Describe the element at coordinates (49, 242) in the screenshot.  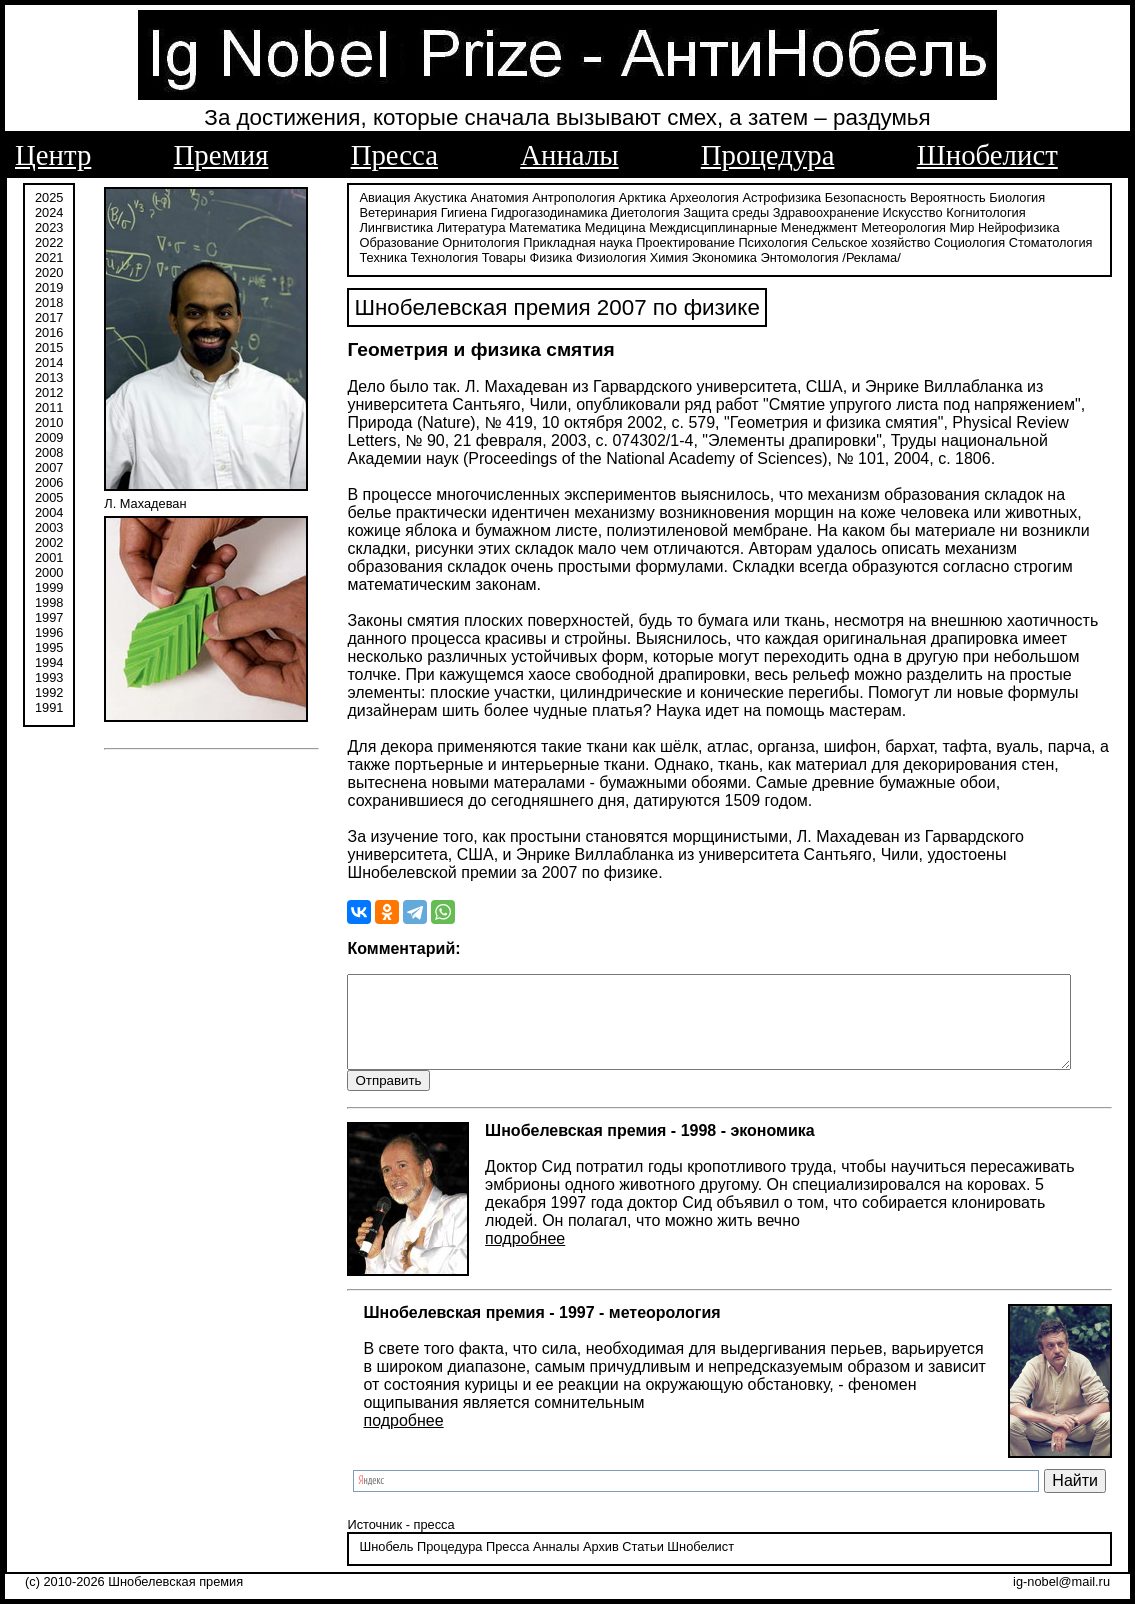
I see `2022` at that location.